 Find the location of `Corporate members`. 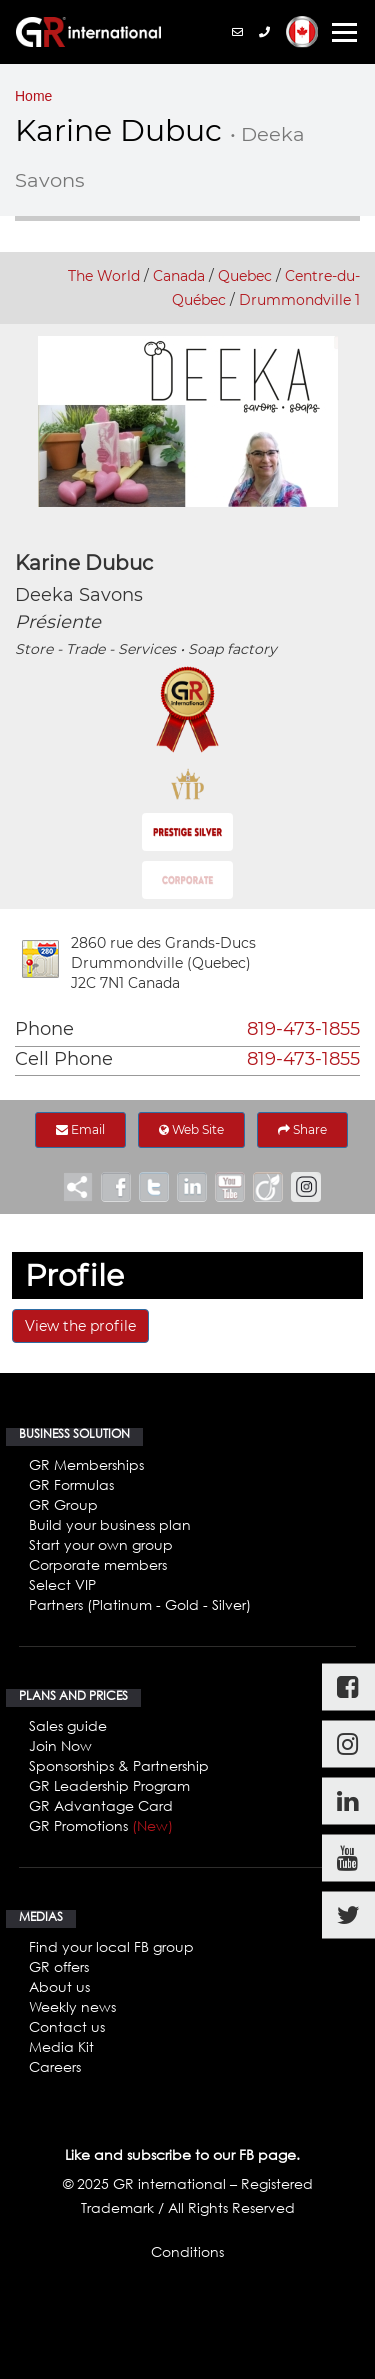

Corporate members is located at coordinates (98, 1564).